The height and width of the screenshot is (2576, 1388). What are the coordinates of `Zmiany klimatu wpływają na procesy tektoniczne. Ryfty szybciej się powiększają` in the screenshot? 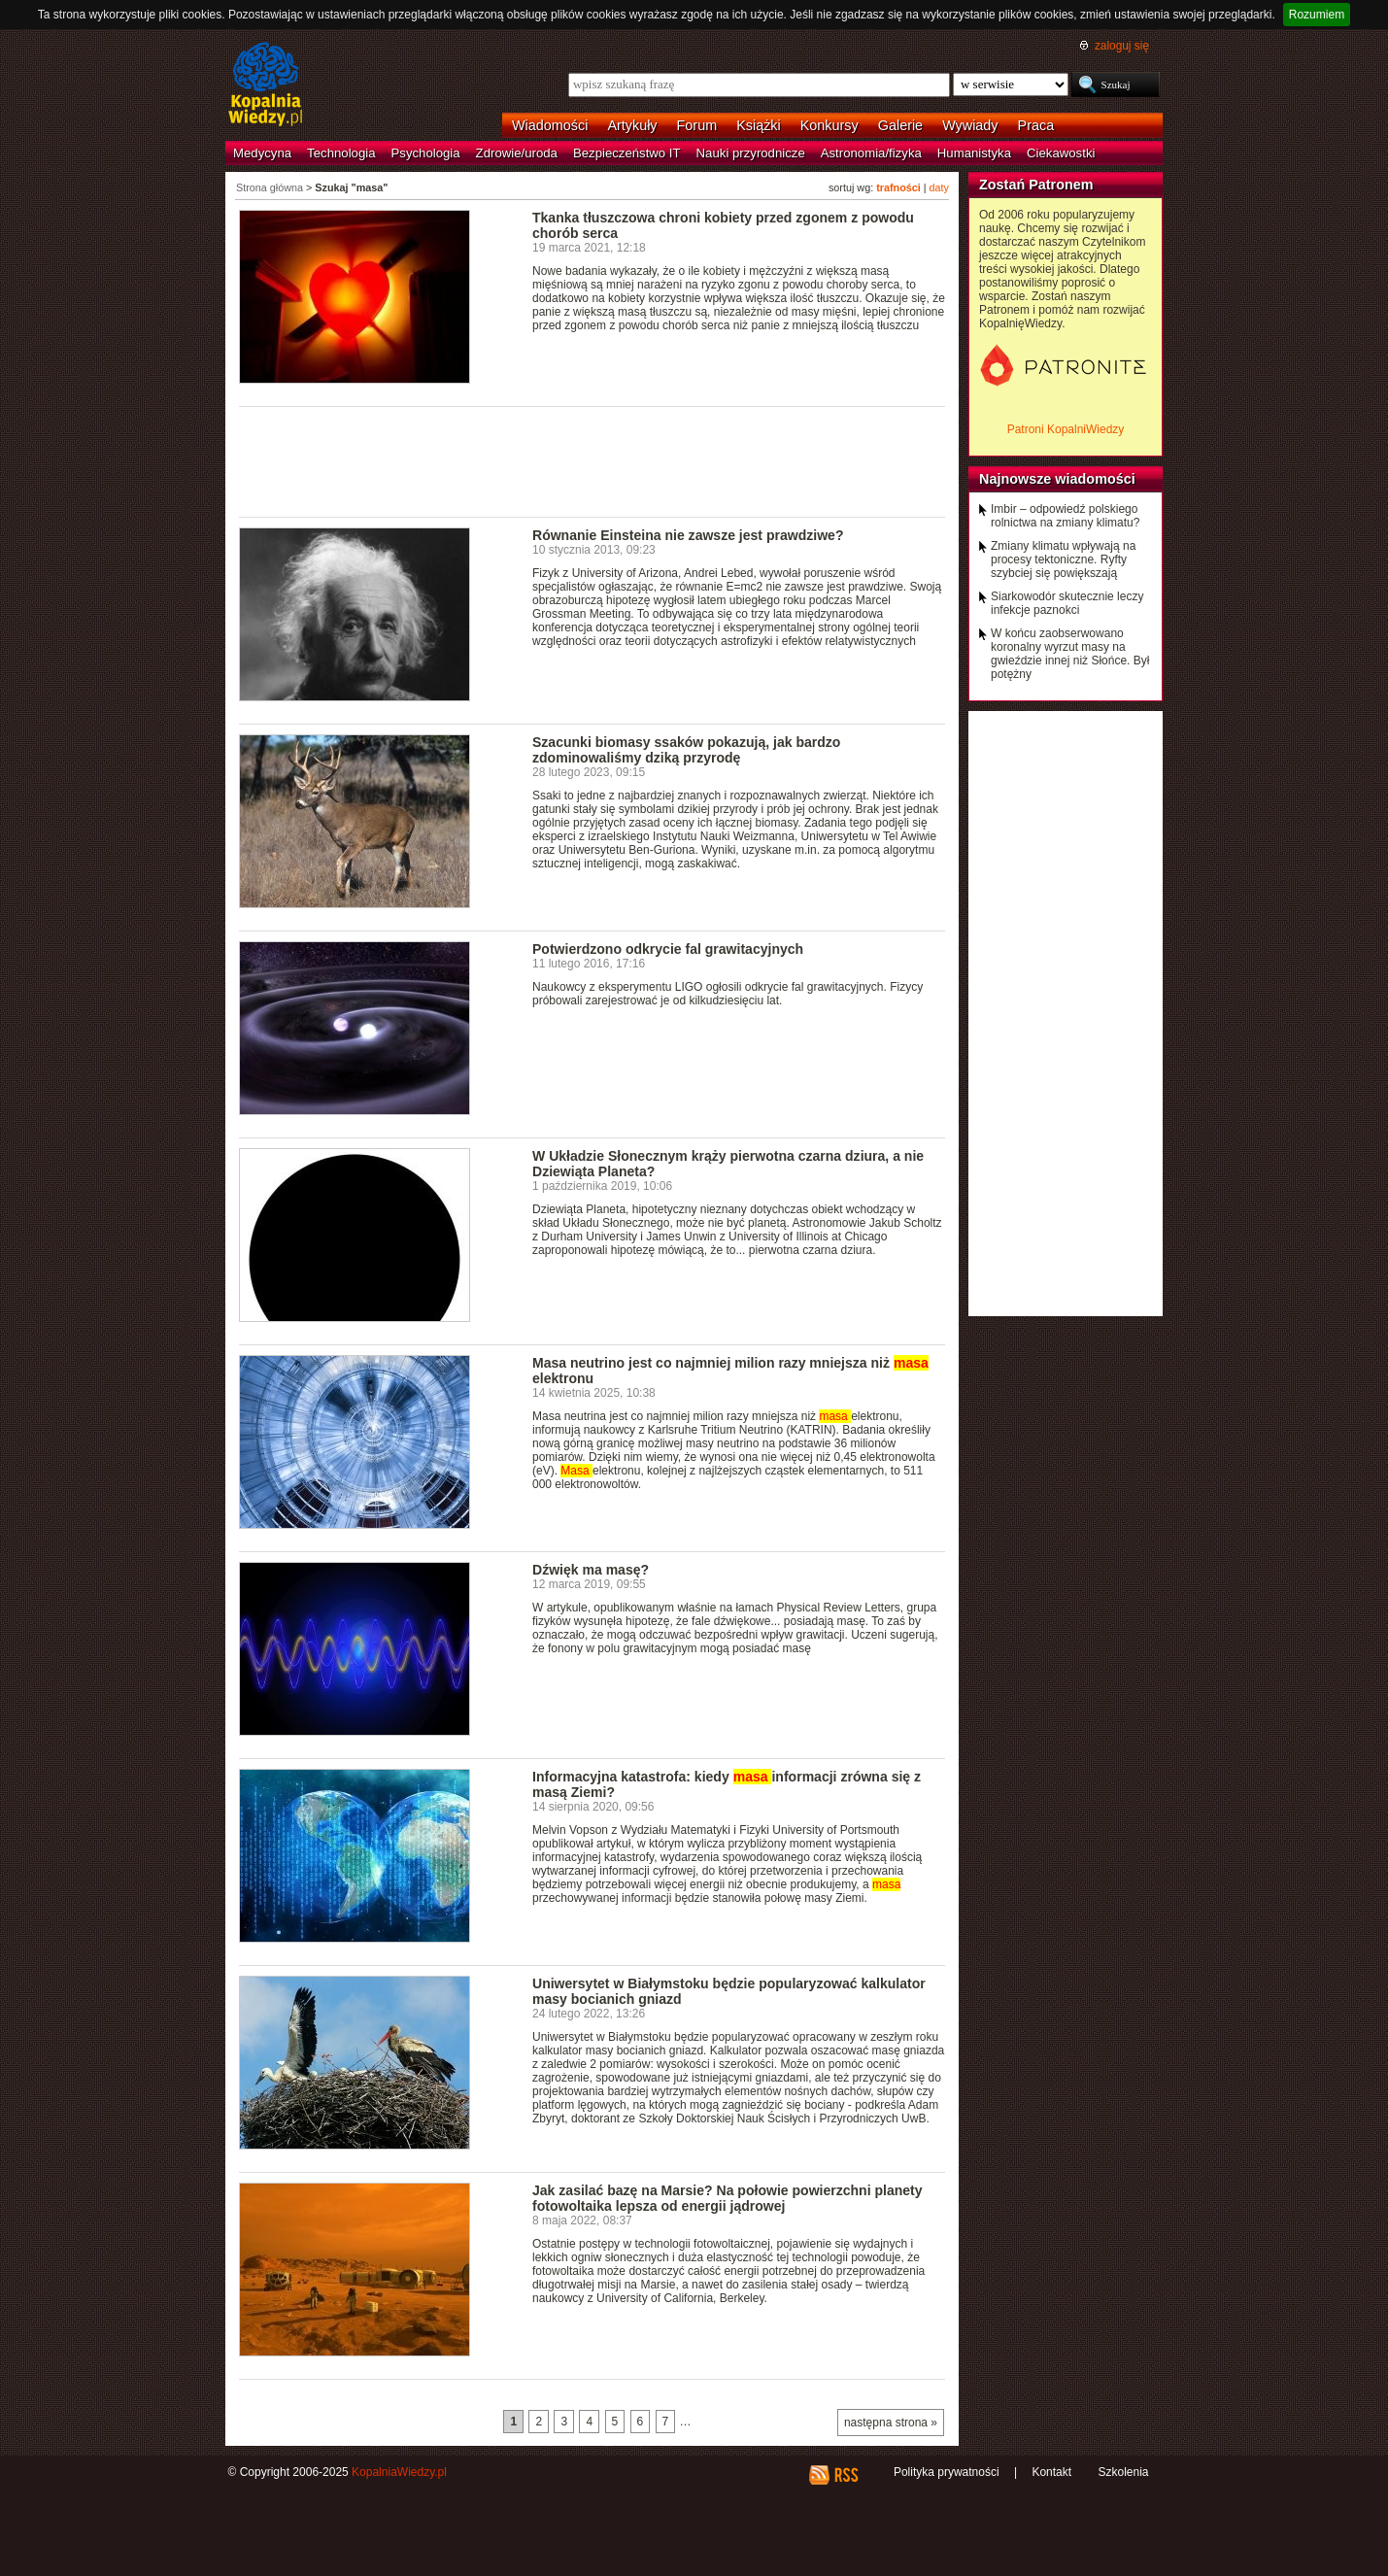 It's located at (1063, 559).